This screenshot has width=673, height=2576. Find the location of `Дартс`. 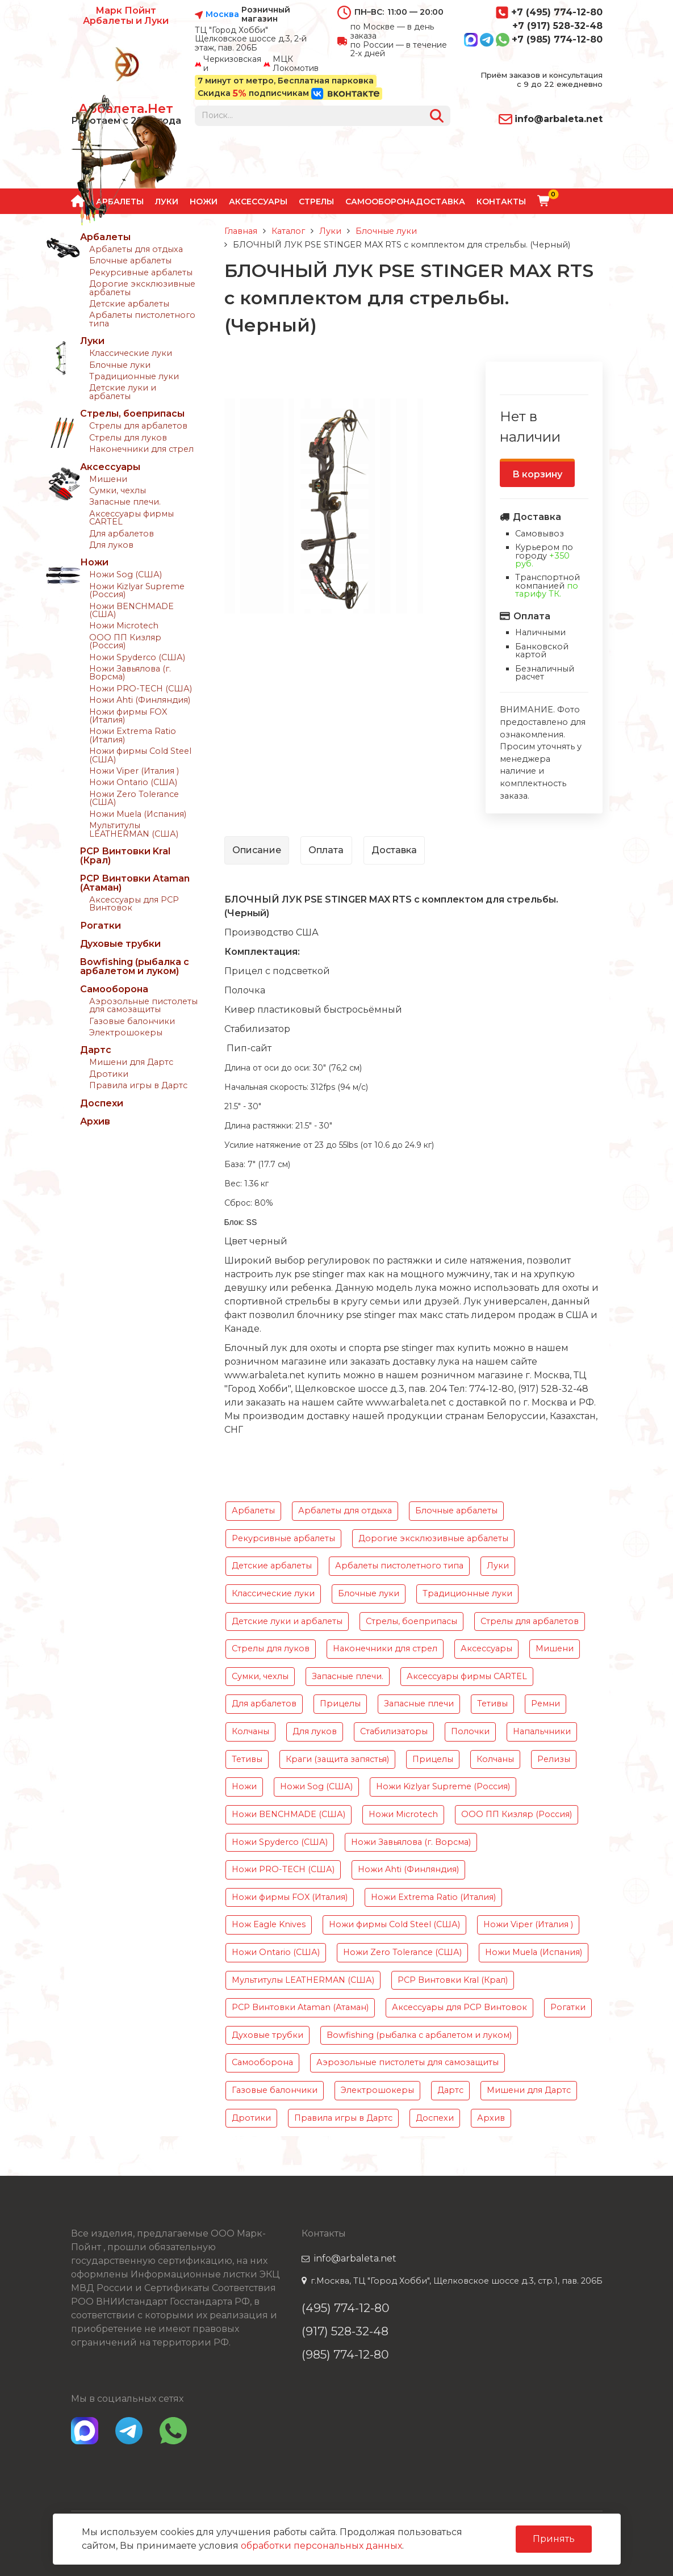

Дартс is located at coordinates (95, 1049).